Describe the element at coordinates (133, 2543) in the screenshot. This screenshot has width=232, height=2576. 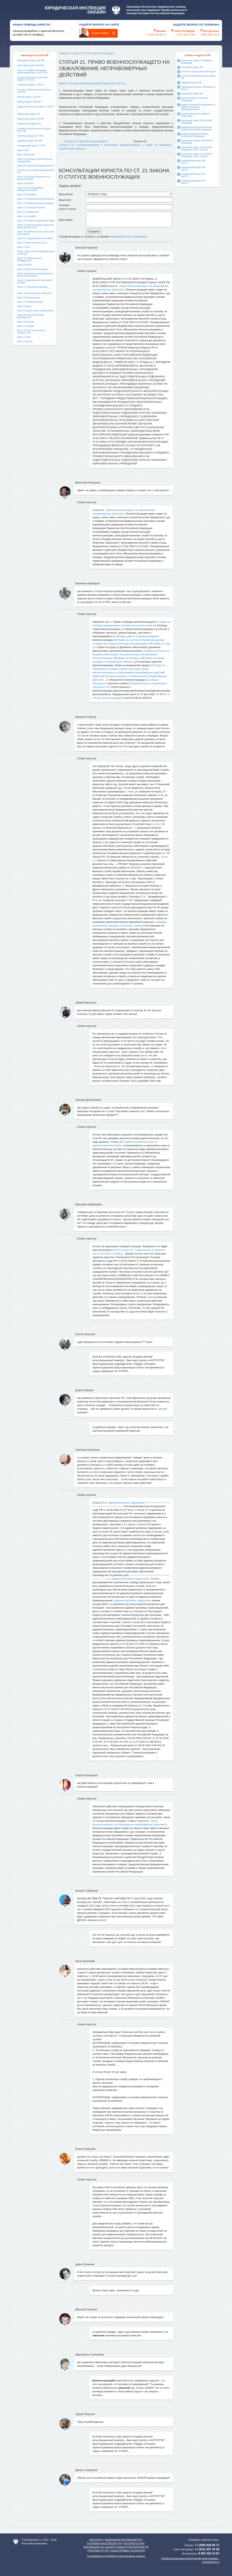
I see `НОТАРИУСЫ РФ` at that location.